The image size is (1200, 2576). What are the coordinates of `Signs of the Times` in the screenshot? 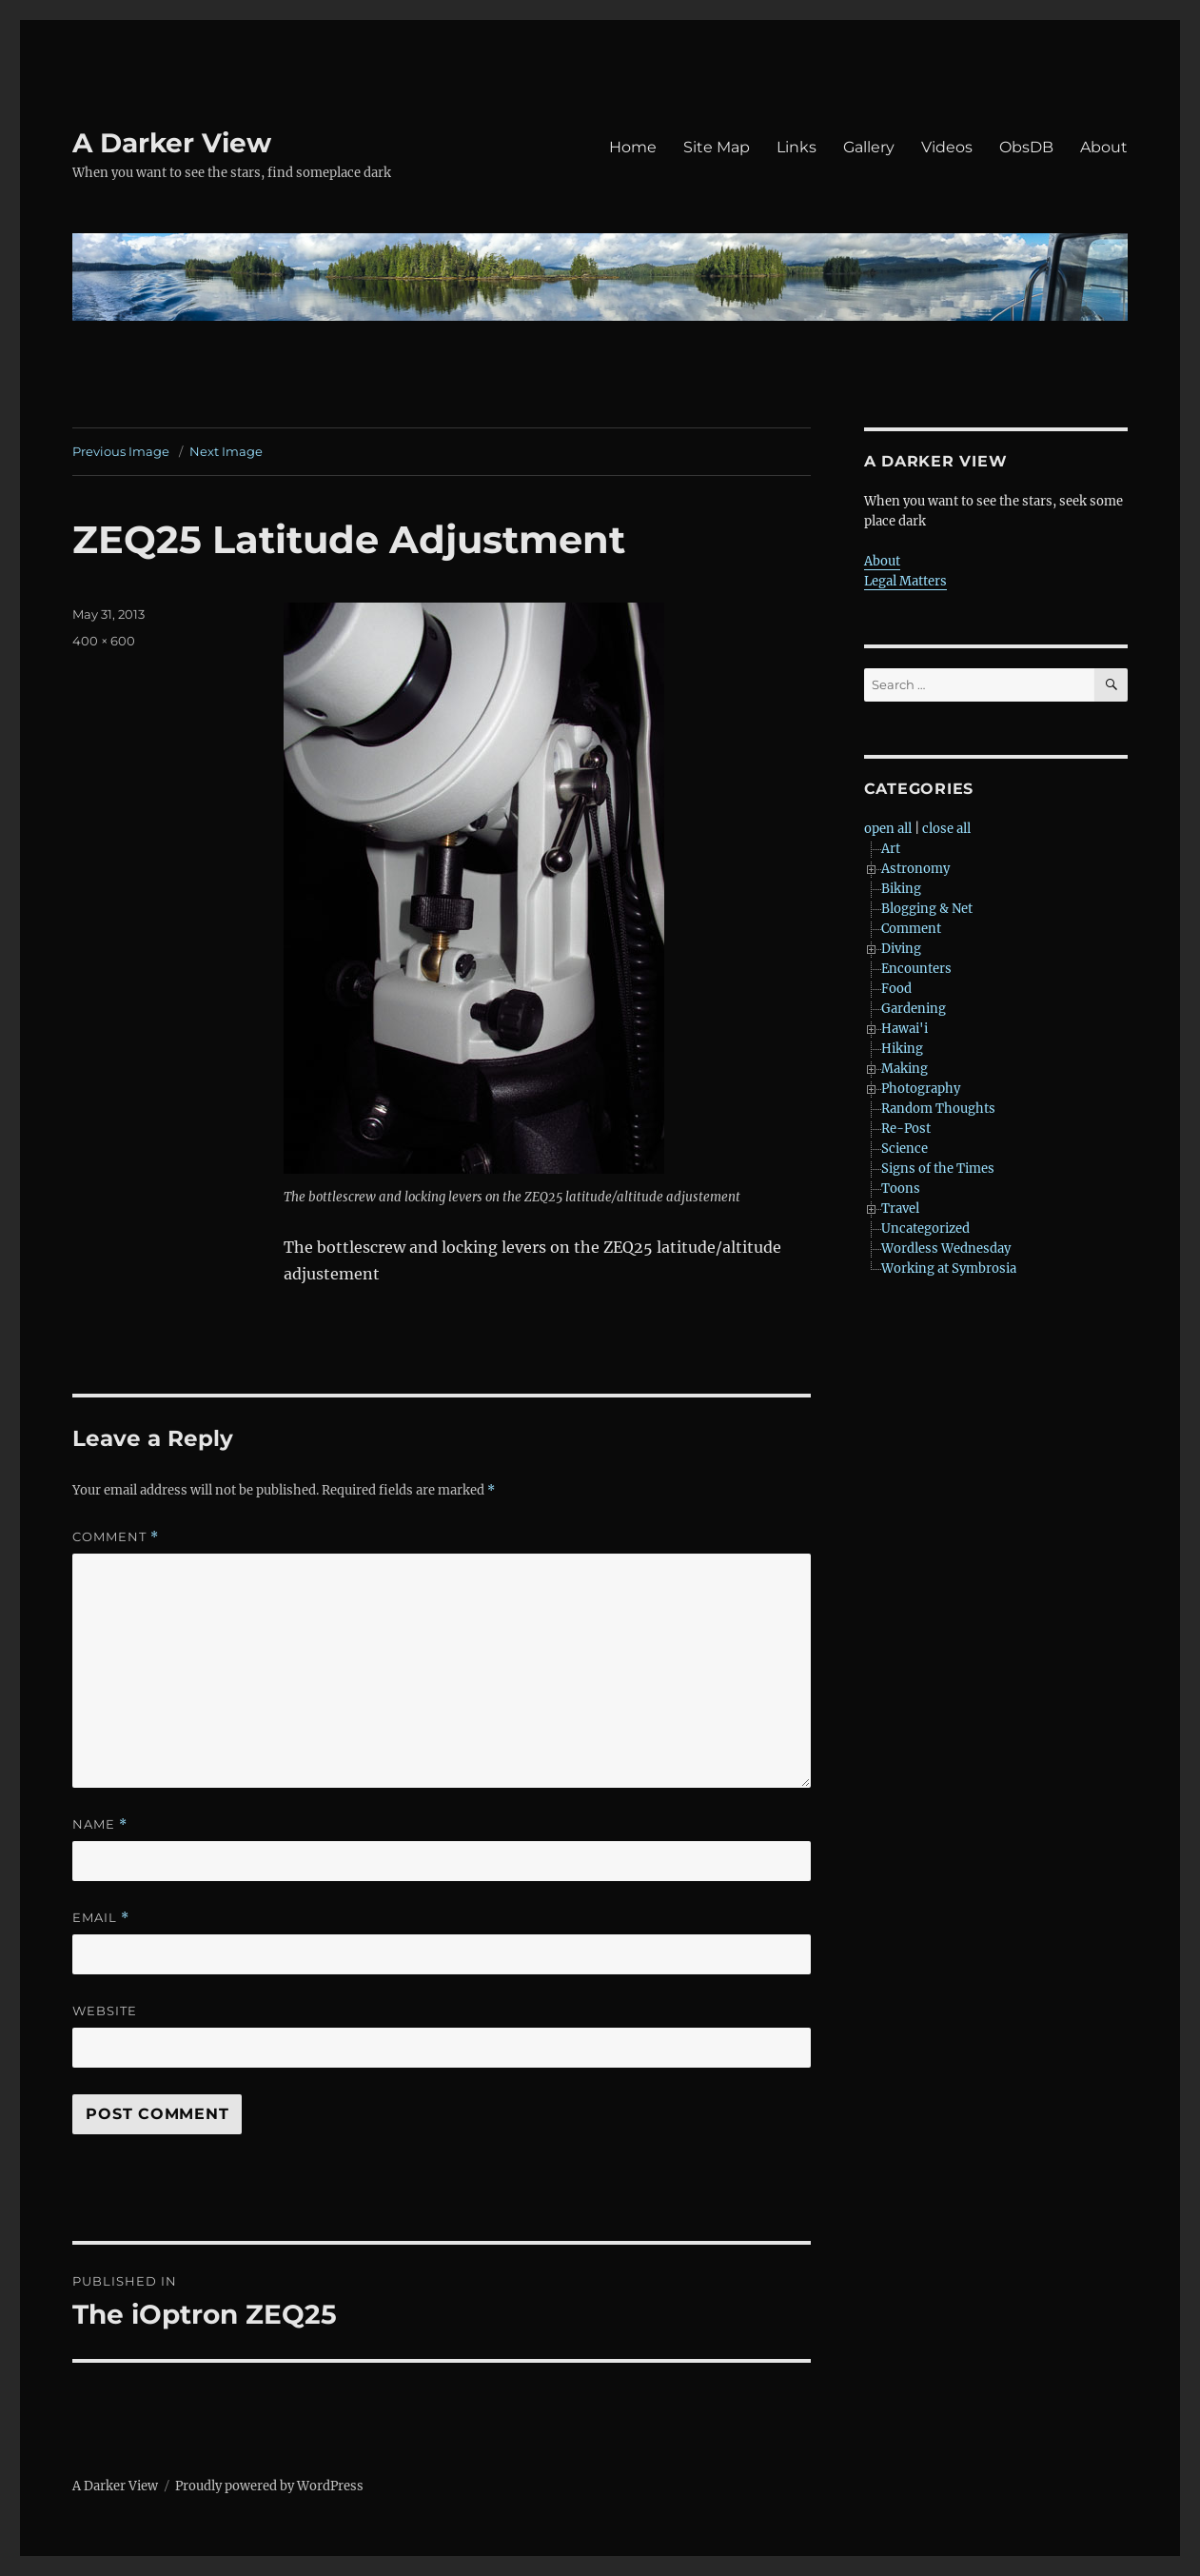 It's located at (937, 1168).